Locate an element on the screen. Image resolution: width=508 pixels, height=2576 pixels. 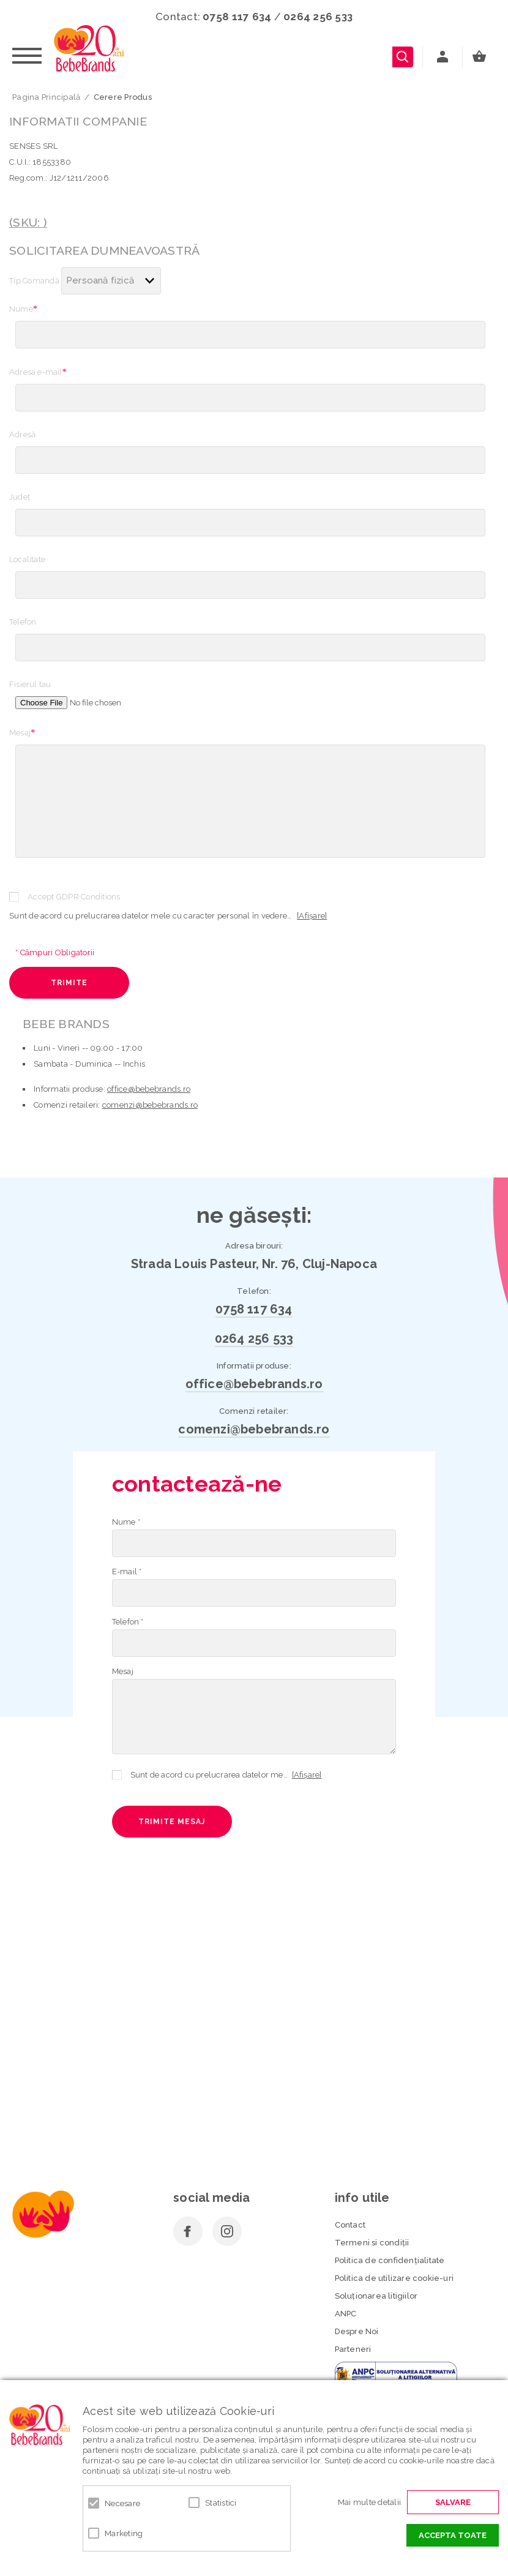
Termeni si condiţii is located at coordinates (372, 2242).